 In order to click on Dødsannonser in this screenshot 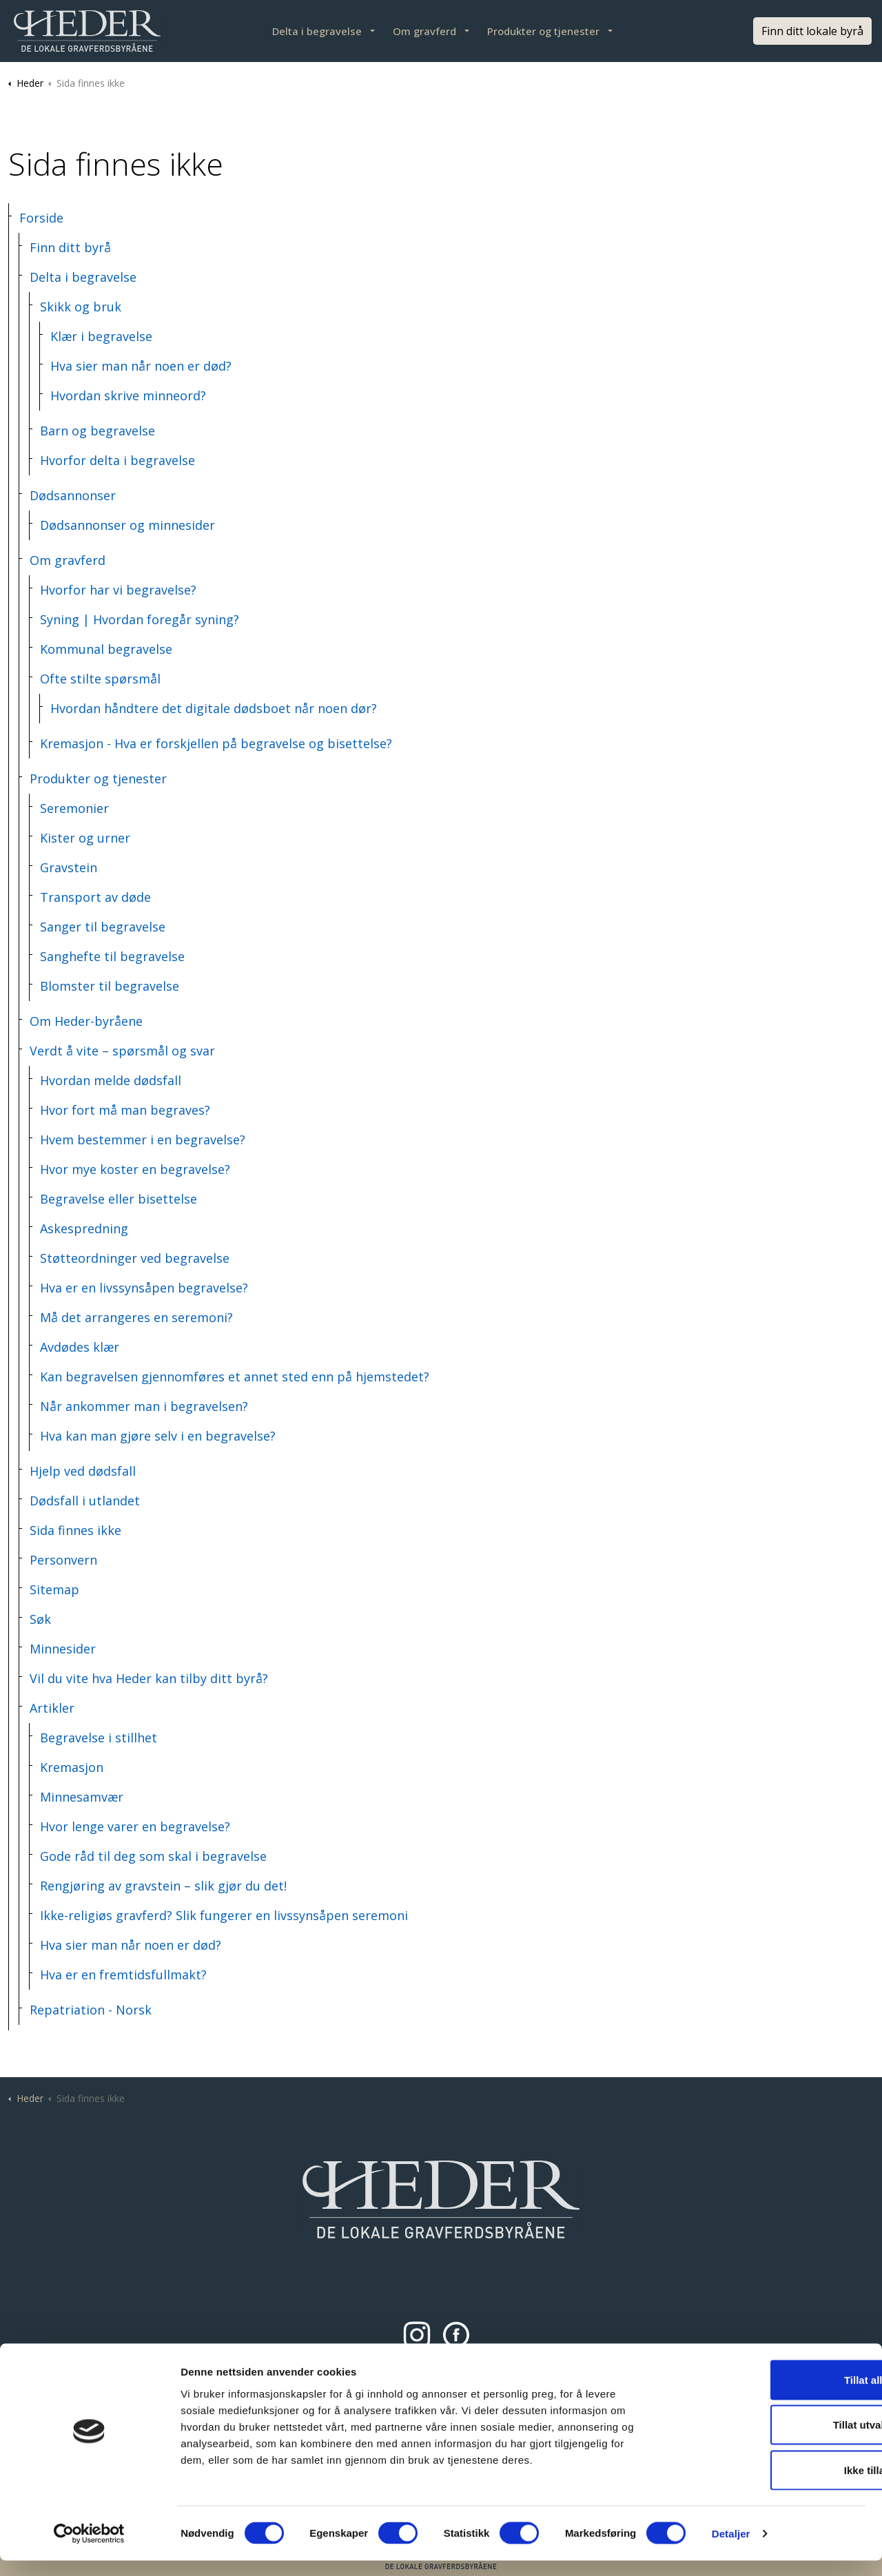, I will do `click(73, 495)`.